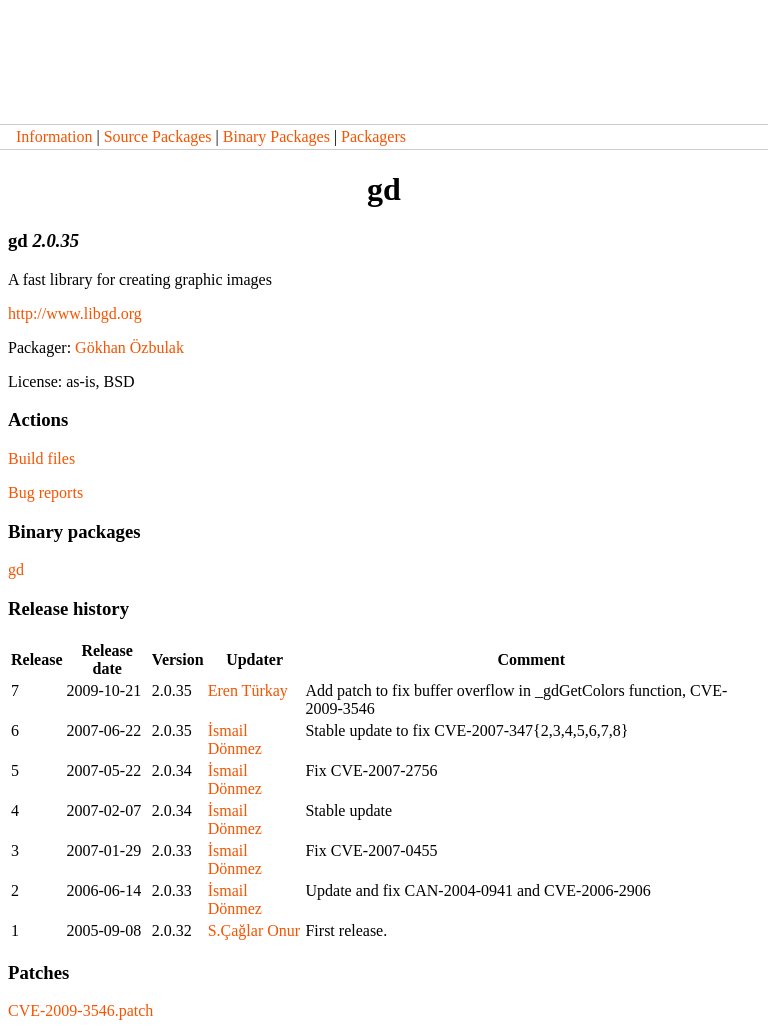  What do you see at coordinates (80, 1010) in the screenshot?
I see `CVE-2009-3546.patch` at bounding box center [80, 1010].